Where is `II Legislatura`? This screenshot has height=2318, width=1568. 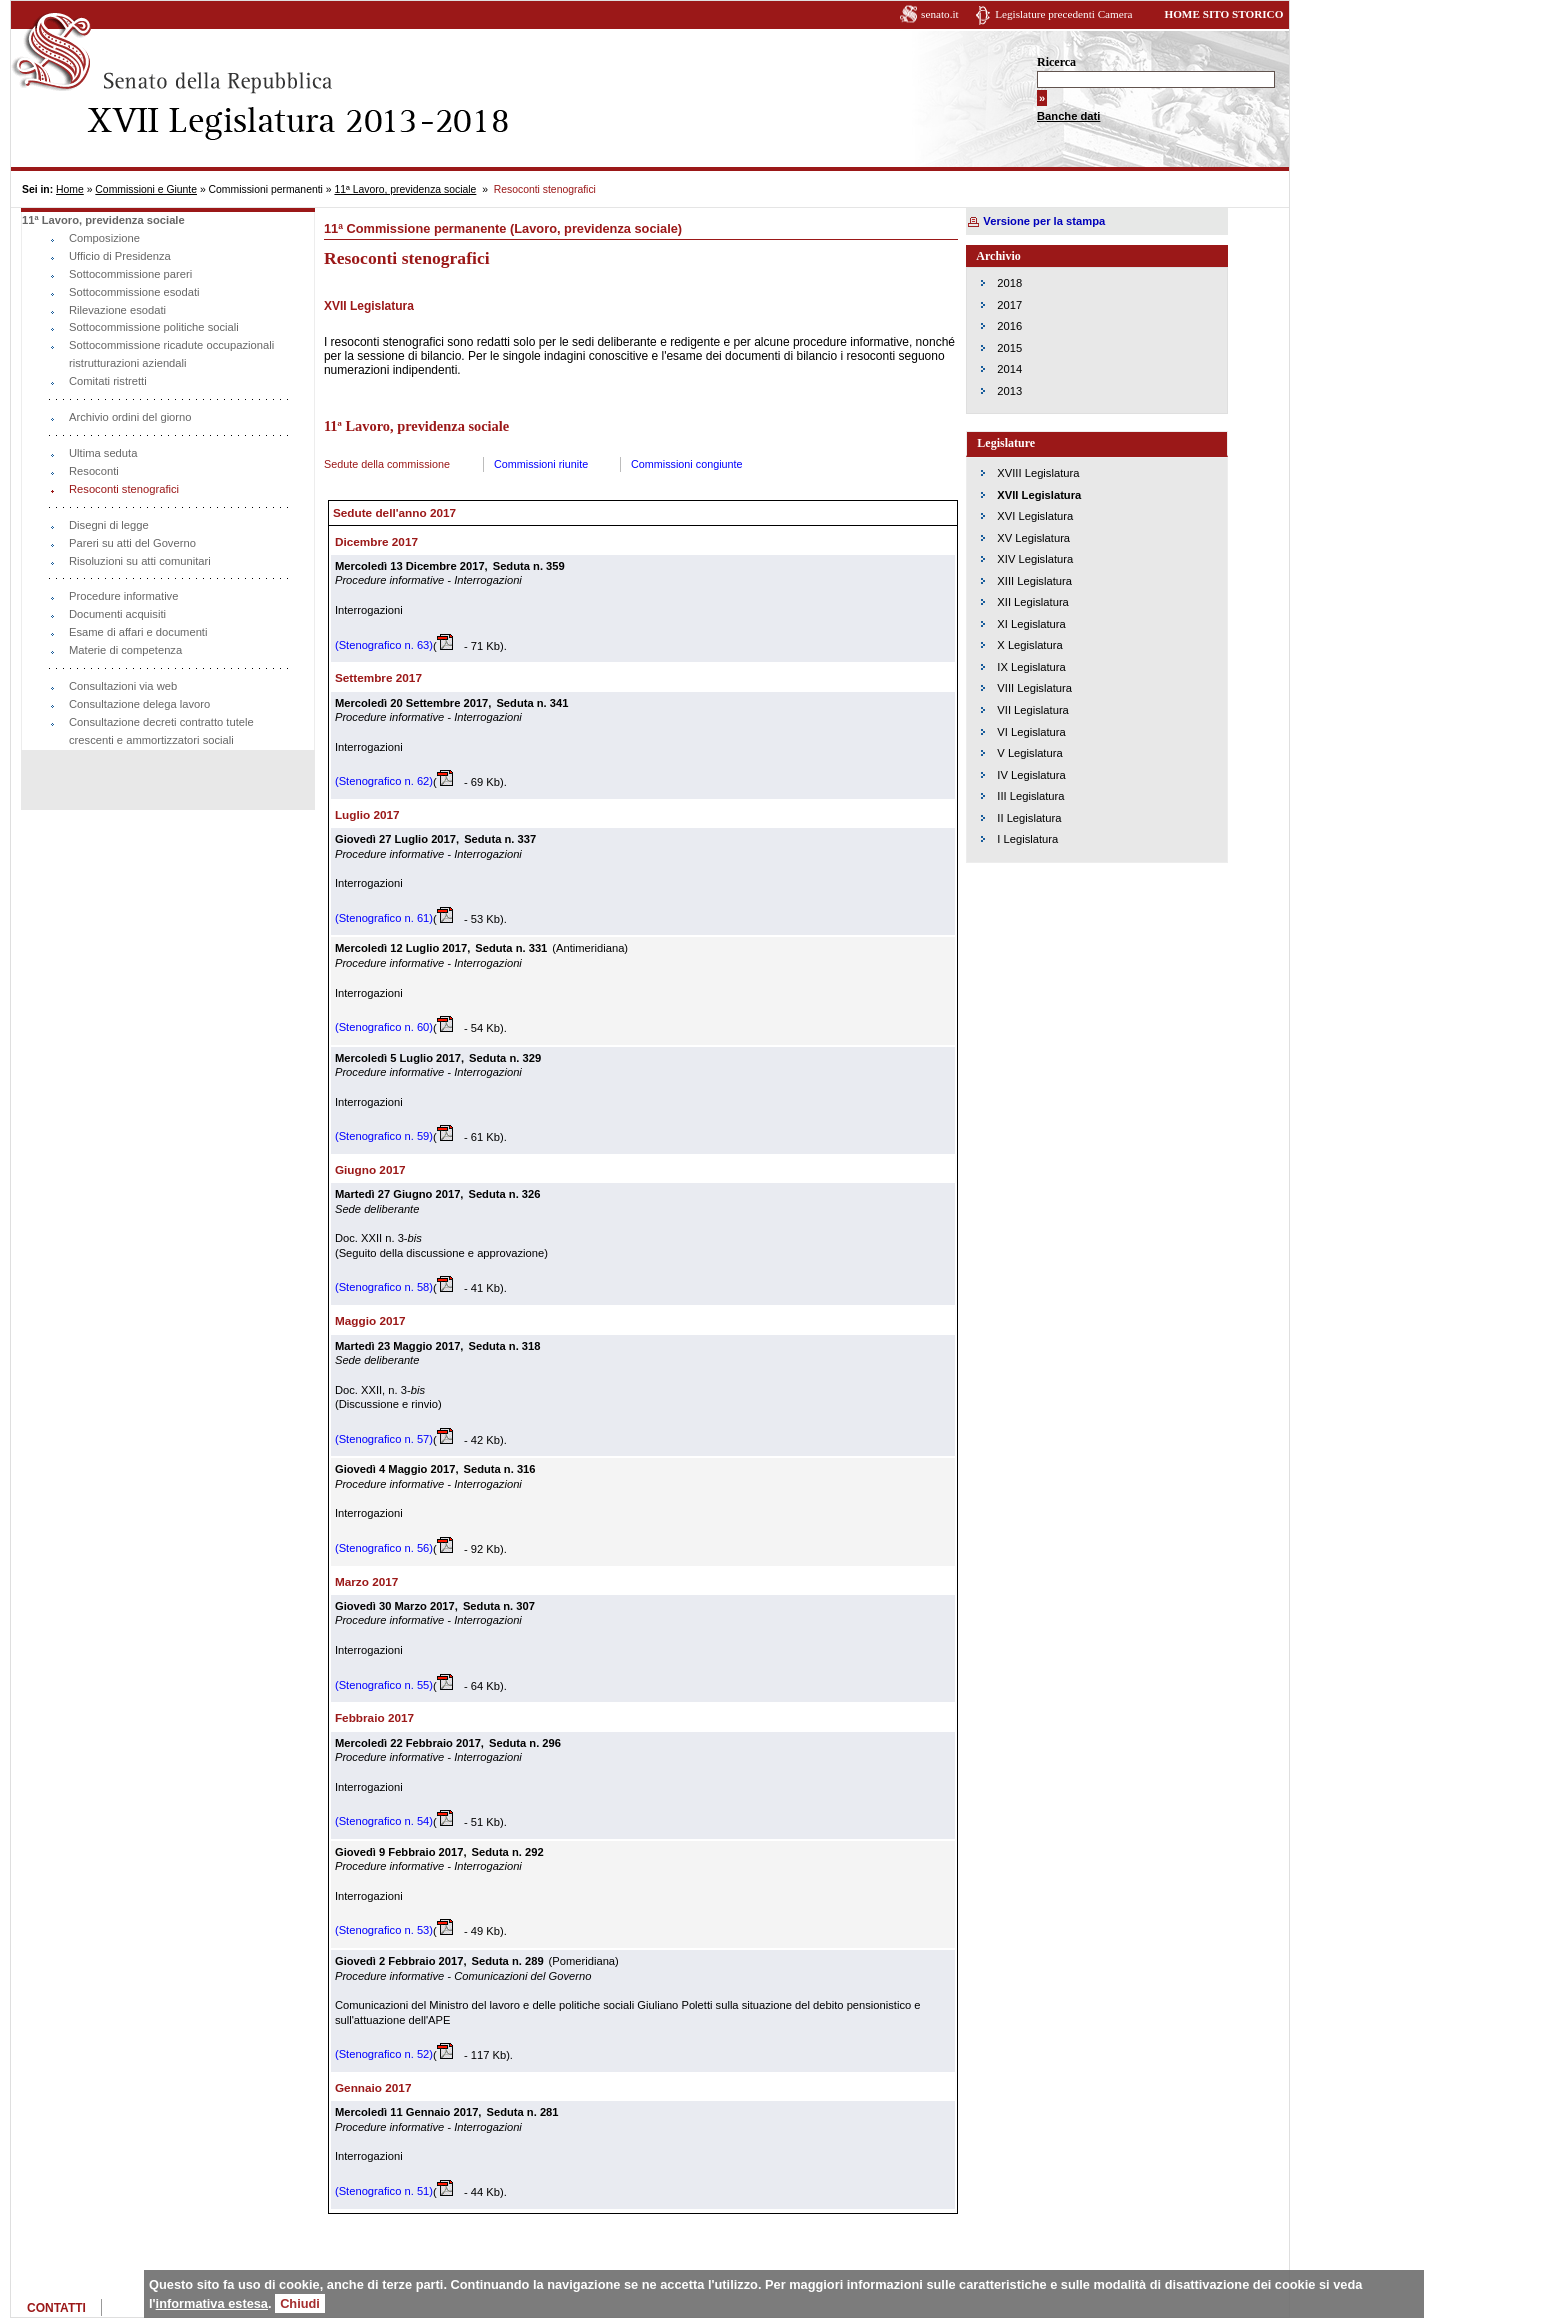 II Legislatura is located at coordinates (1029, 818).